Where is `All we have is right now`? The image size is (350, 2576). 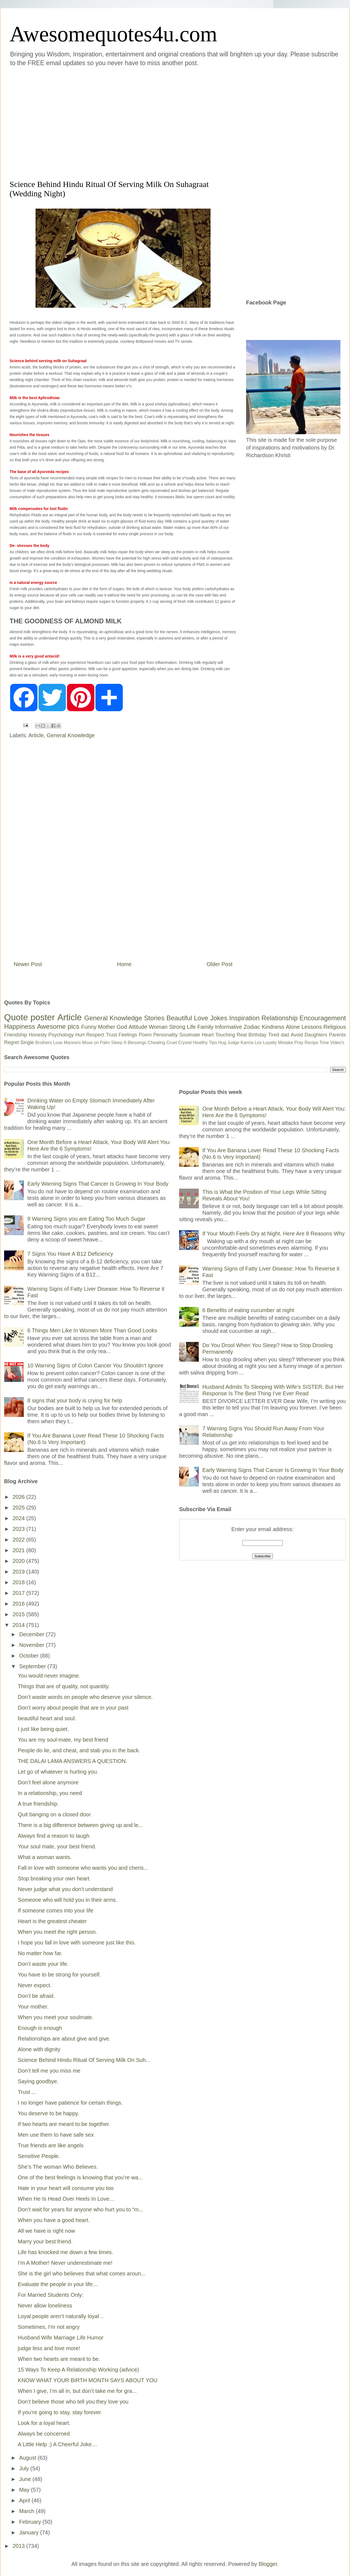 All we have is right now is located at coordinates (46, 2231).